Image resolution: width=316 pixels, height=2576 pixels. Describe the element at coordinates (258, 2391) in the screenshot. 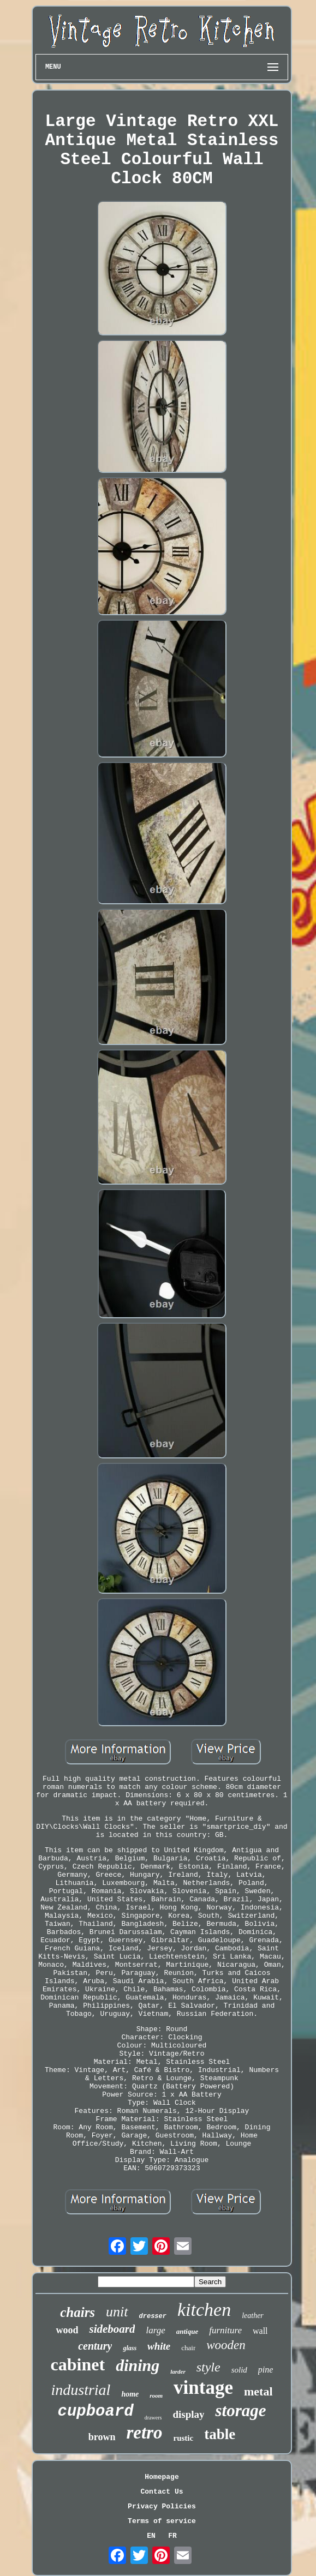

I see `metal` at that location.